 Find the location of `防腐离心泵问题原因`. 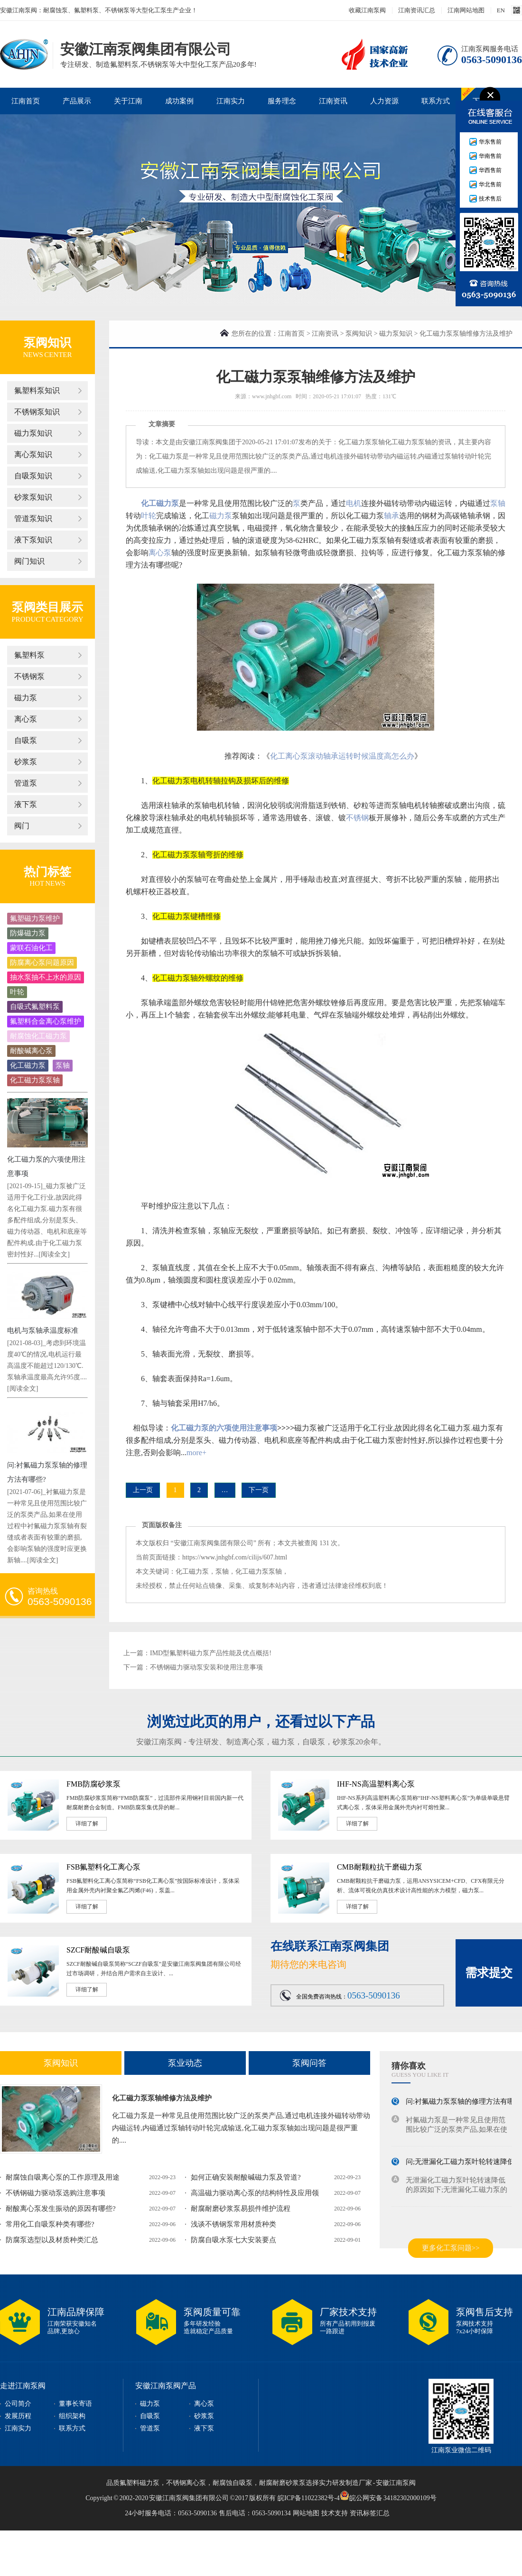

防腐离心泵问题原因 is located at coordinates (42, 962).